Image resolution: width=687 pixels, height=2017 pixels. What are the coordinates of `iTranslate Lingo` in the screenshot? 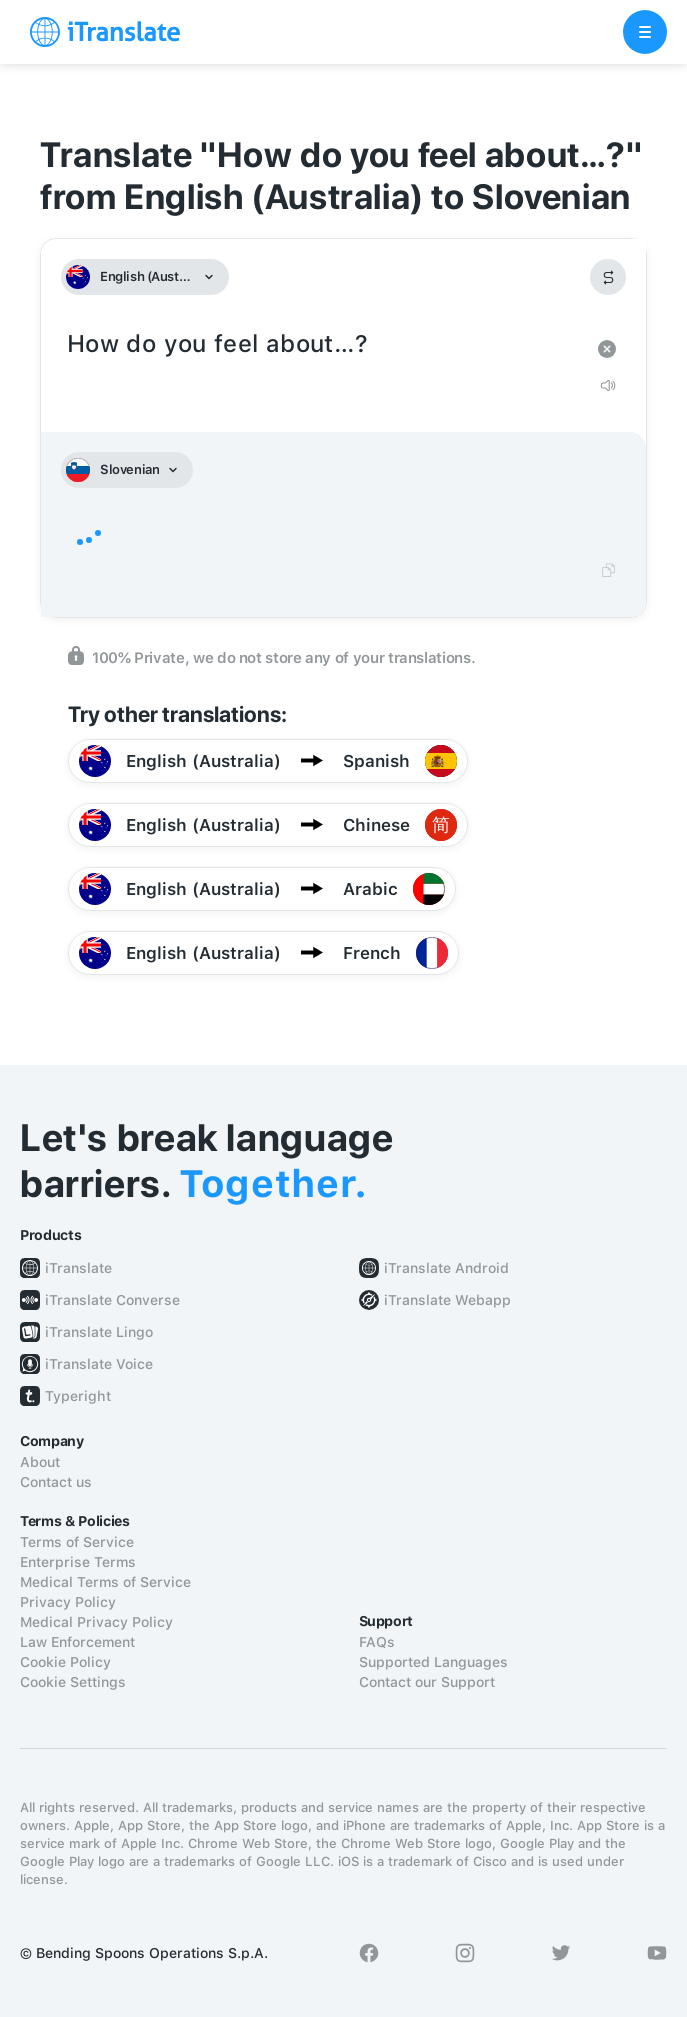 It's located at (99, 1332).